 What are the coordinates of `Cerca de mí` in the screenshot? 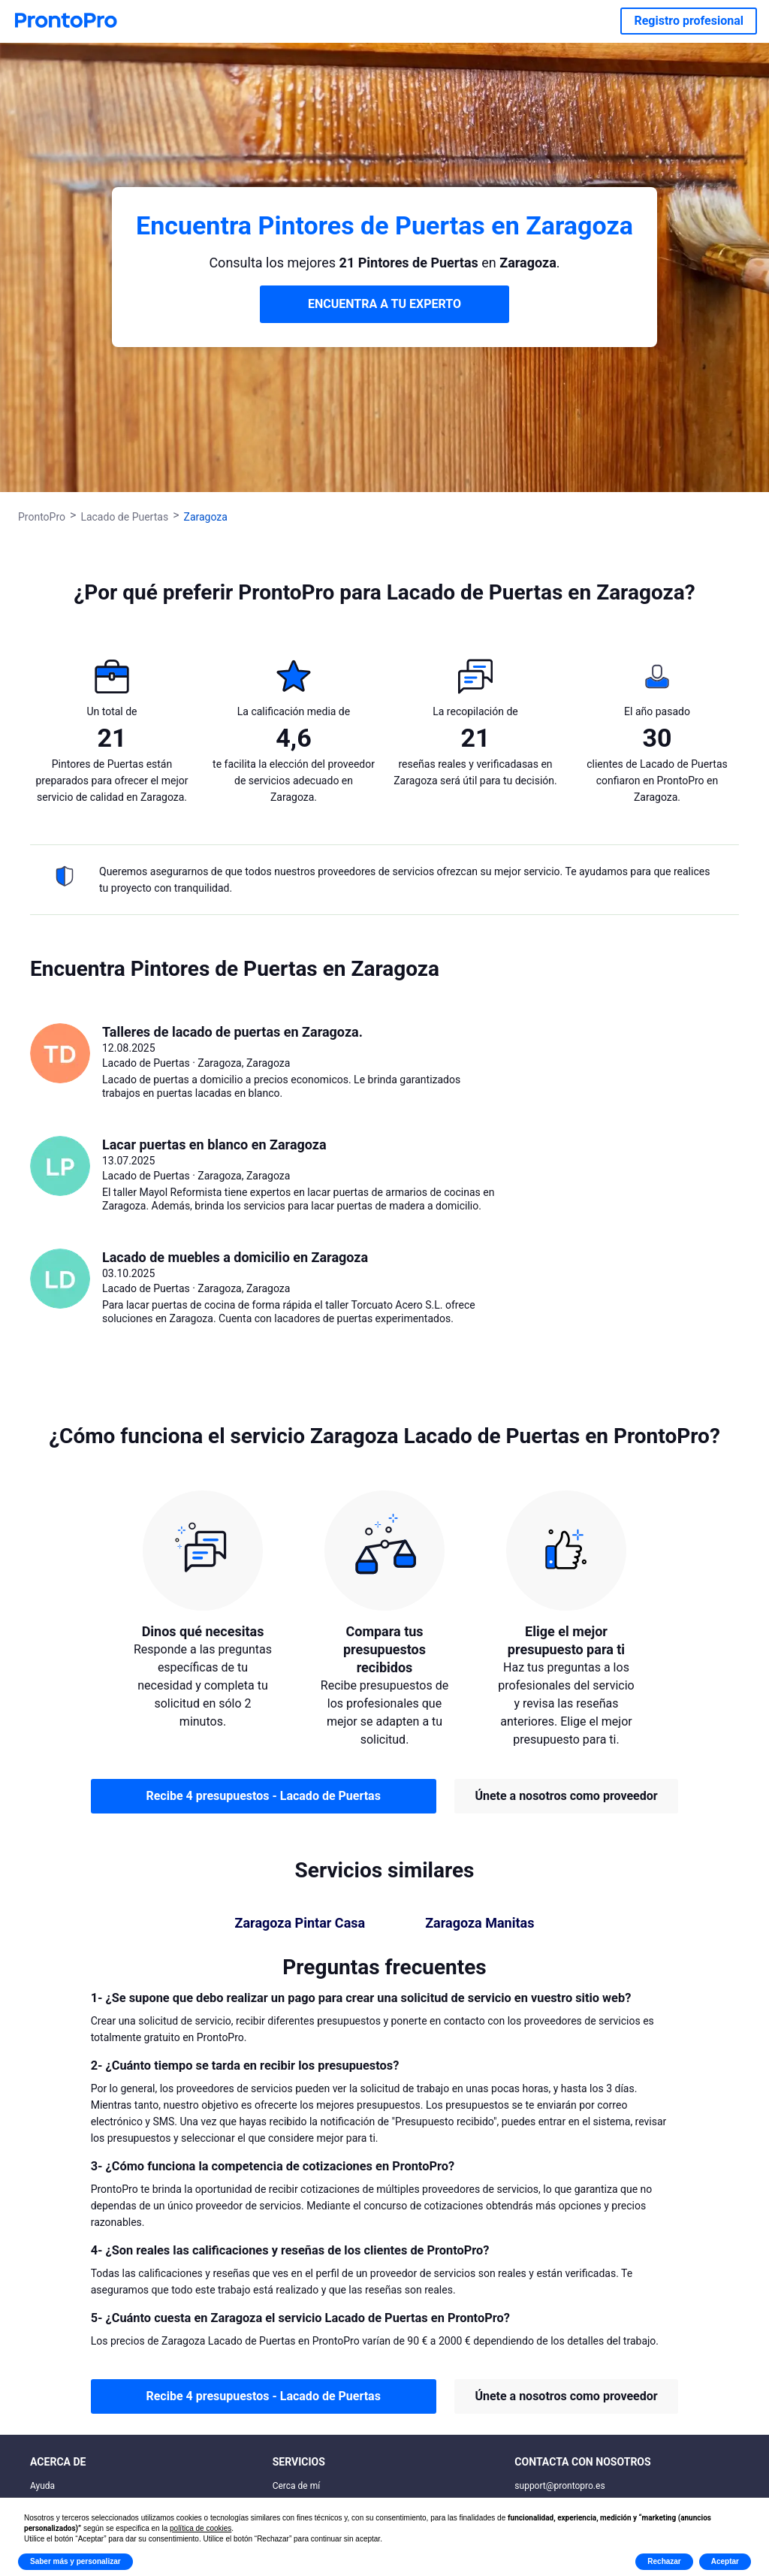 It's located at (297, 2486).